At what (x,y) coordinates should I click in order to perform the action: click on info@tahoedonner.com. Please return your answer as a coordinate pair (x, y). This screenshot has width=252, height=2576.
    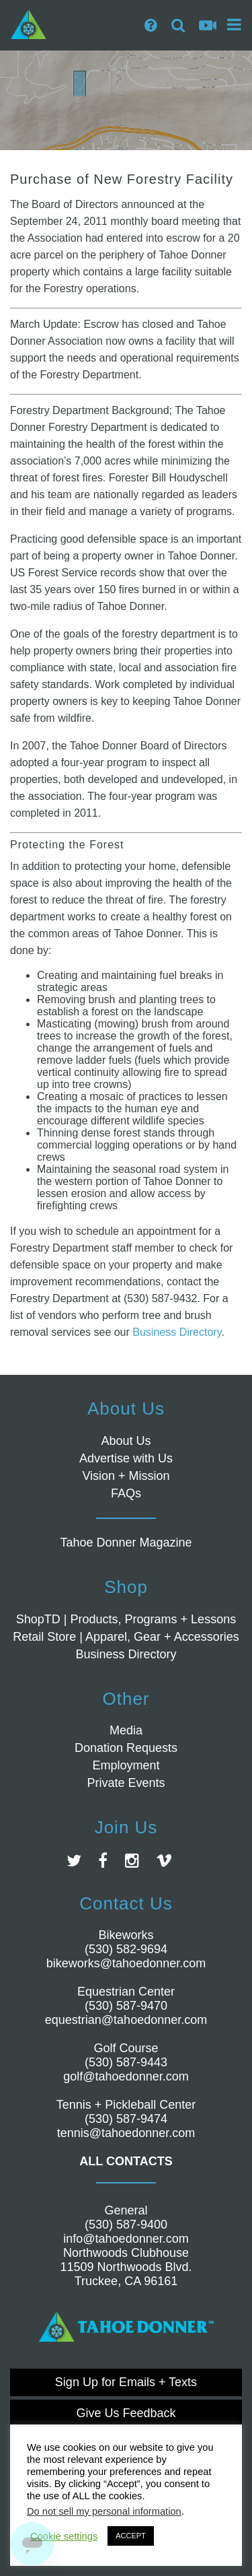
    Looking at the image, I should click on (125, 2238).